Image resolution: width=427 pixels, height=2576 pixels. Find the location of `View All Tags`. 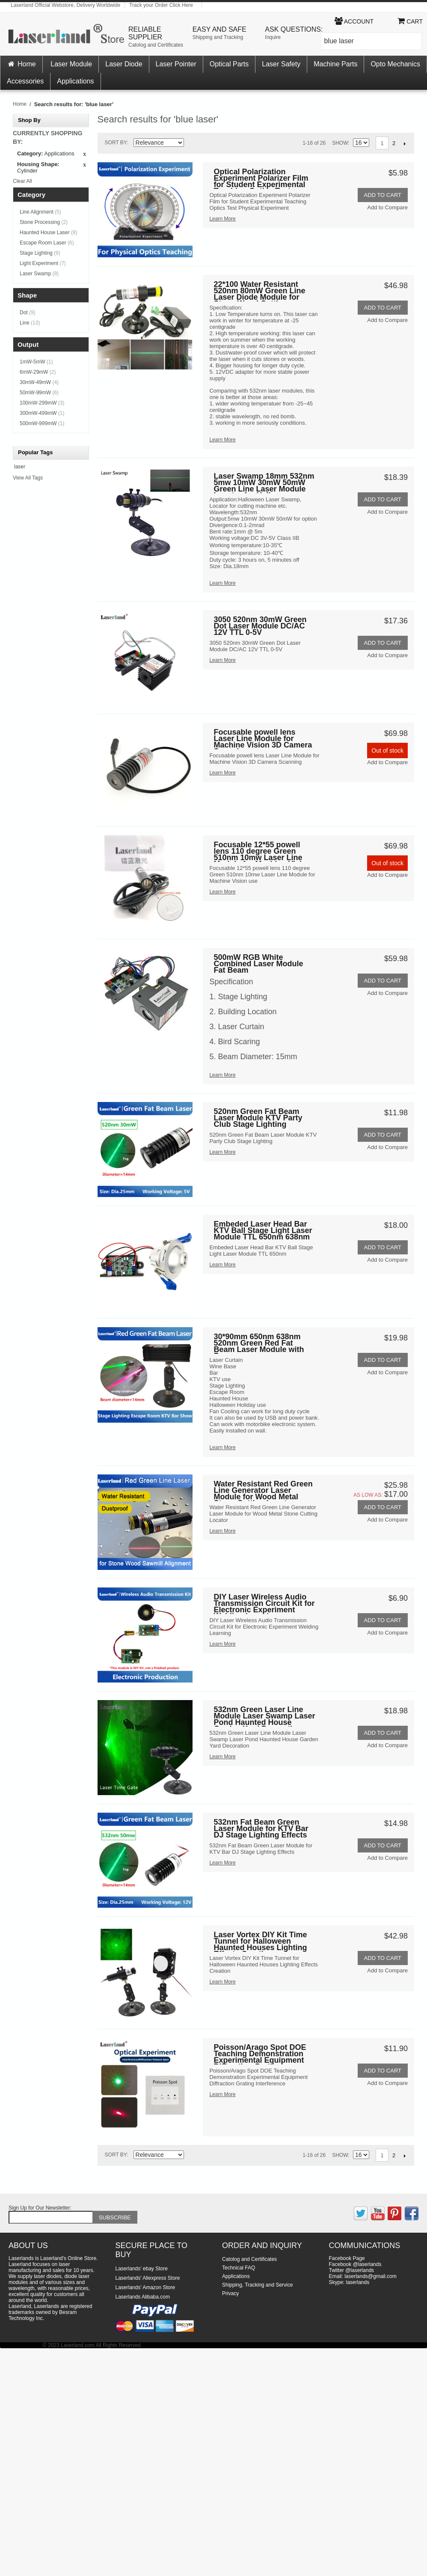

View All Tags is located at coordinates (28, 478).